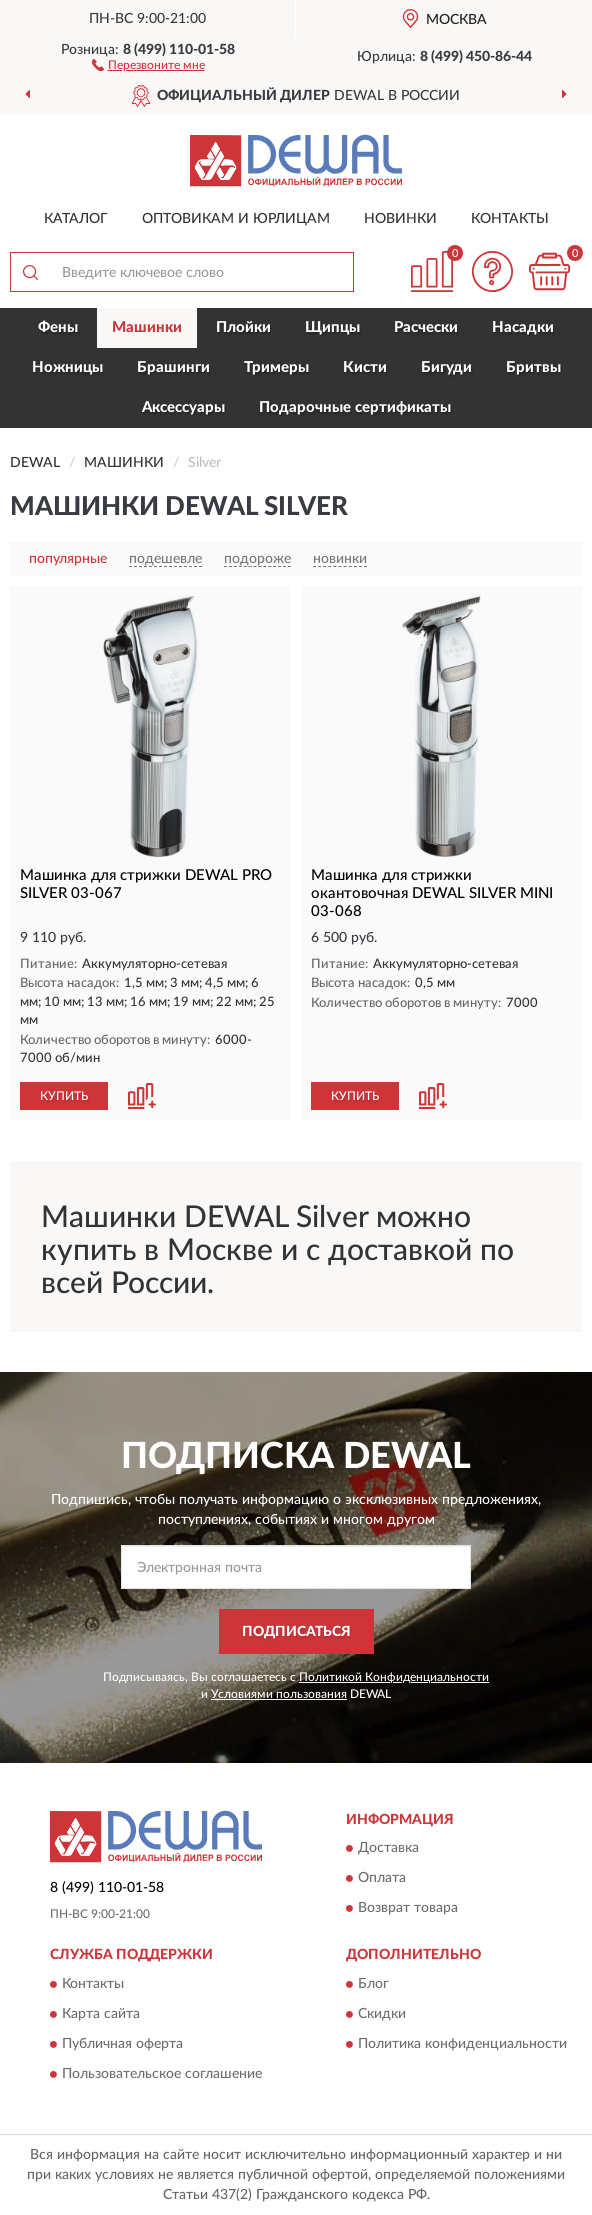  I want to click on Пользовательское соглашение, so click(162, 2074).